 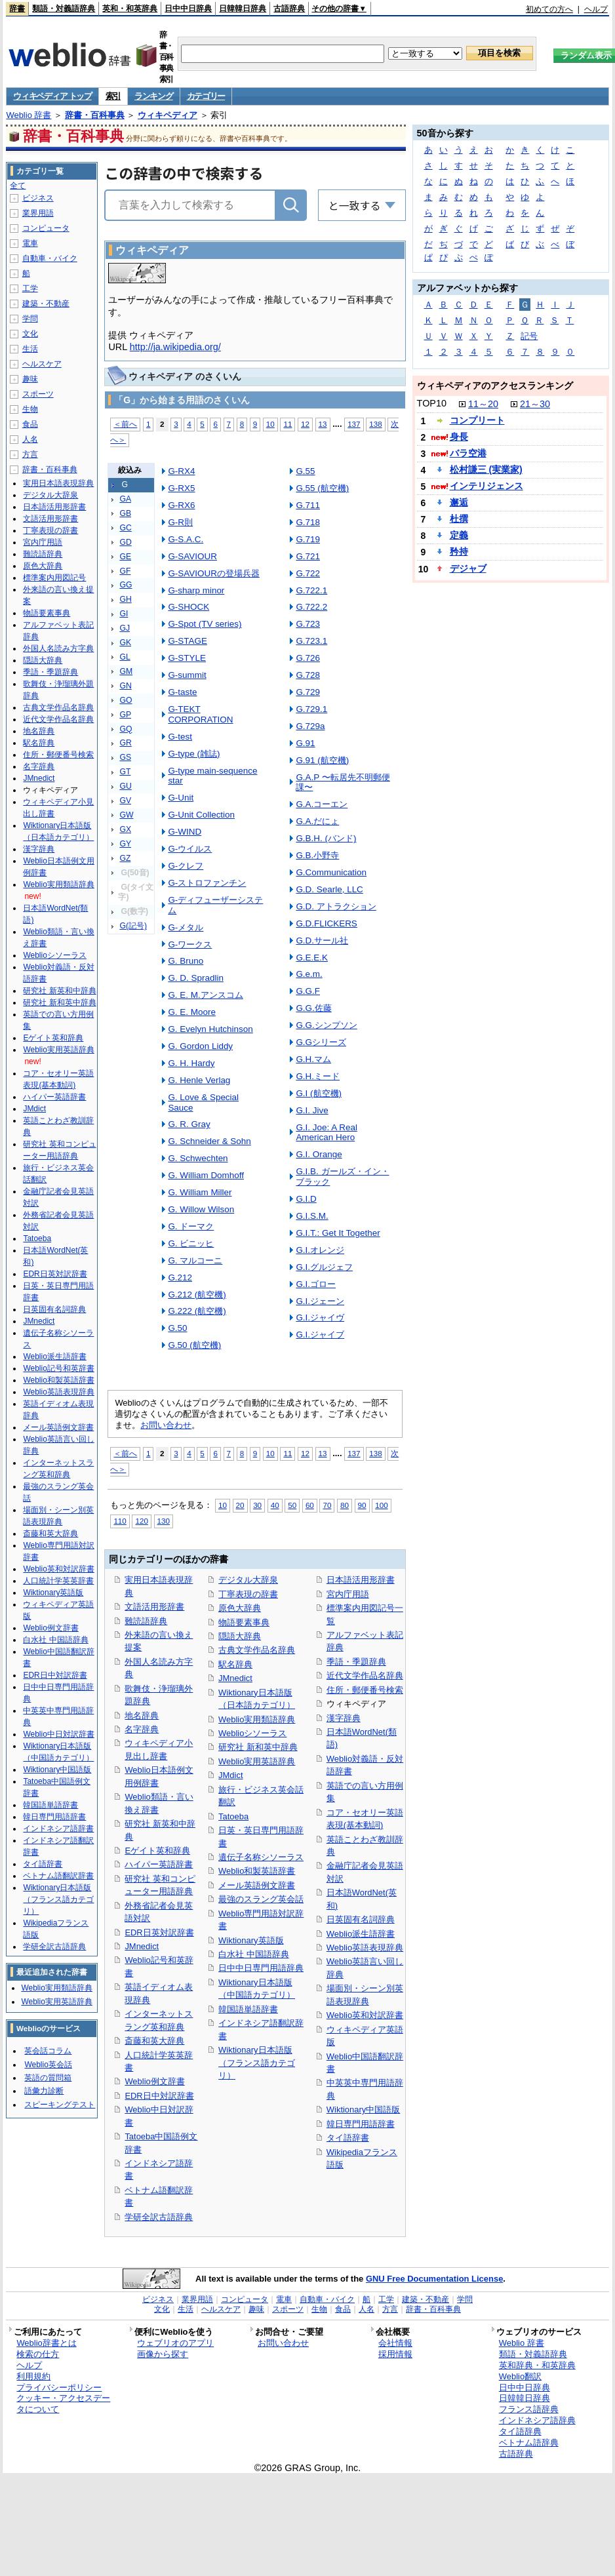 I want to click on 50, so click(x=292, y=1505).